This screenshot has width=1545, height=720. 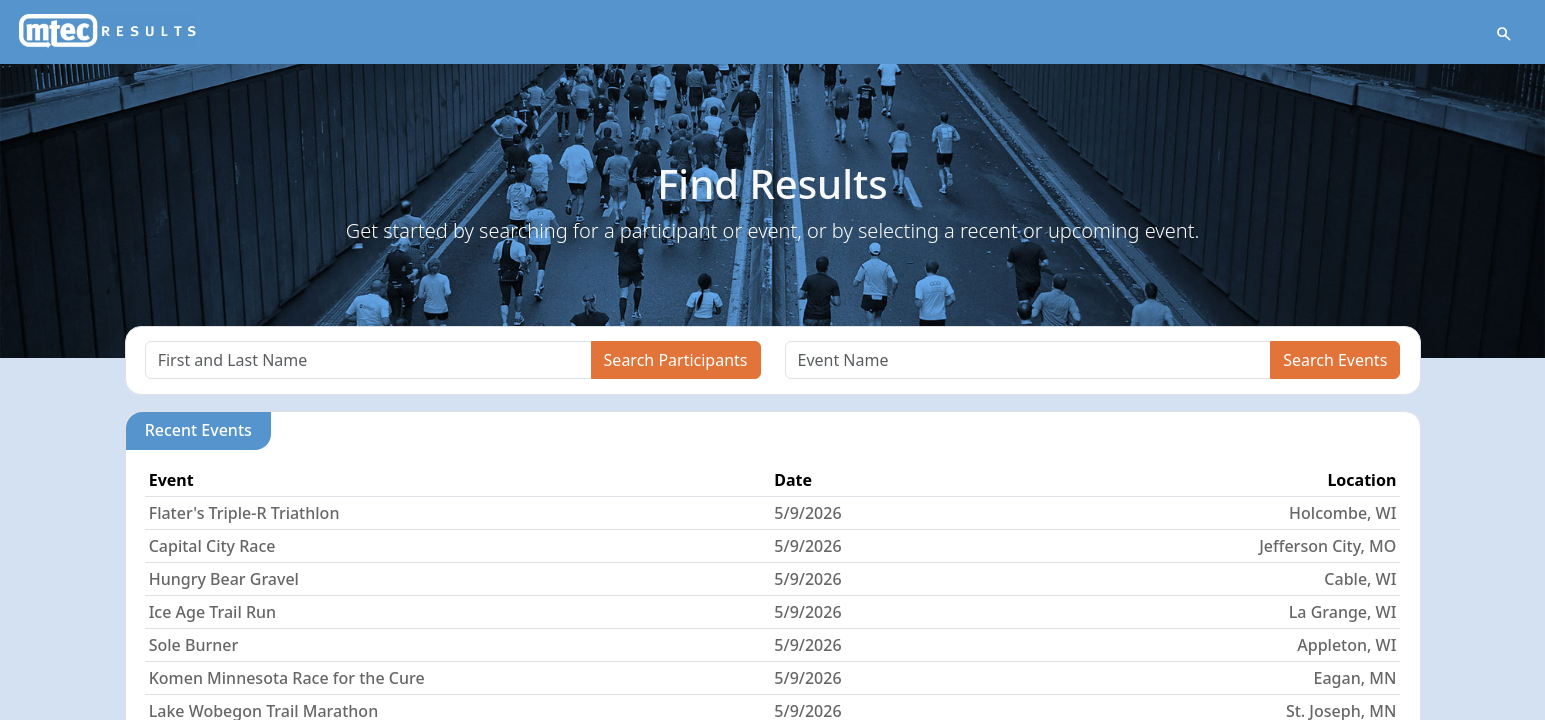 I want to click on [Search], so click(x=368, y=360).